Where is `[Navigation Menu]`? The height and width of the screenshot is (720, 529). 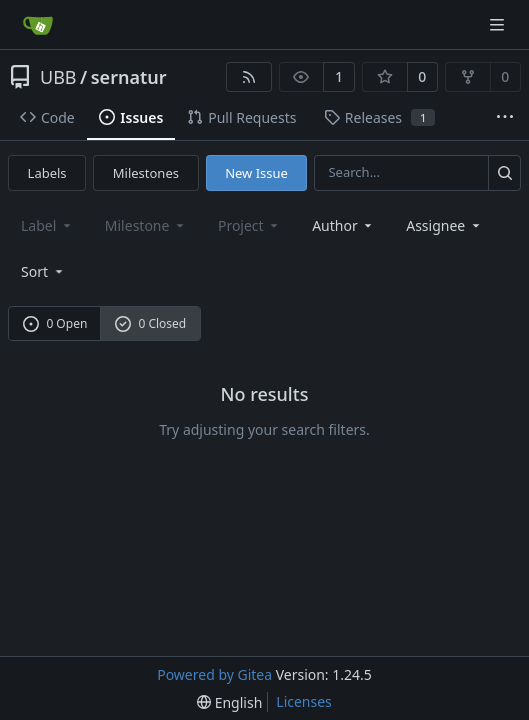 [Navigation Menu] is located at coordinates (499, 24).